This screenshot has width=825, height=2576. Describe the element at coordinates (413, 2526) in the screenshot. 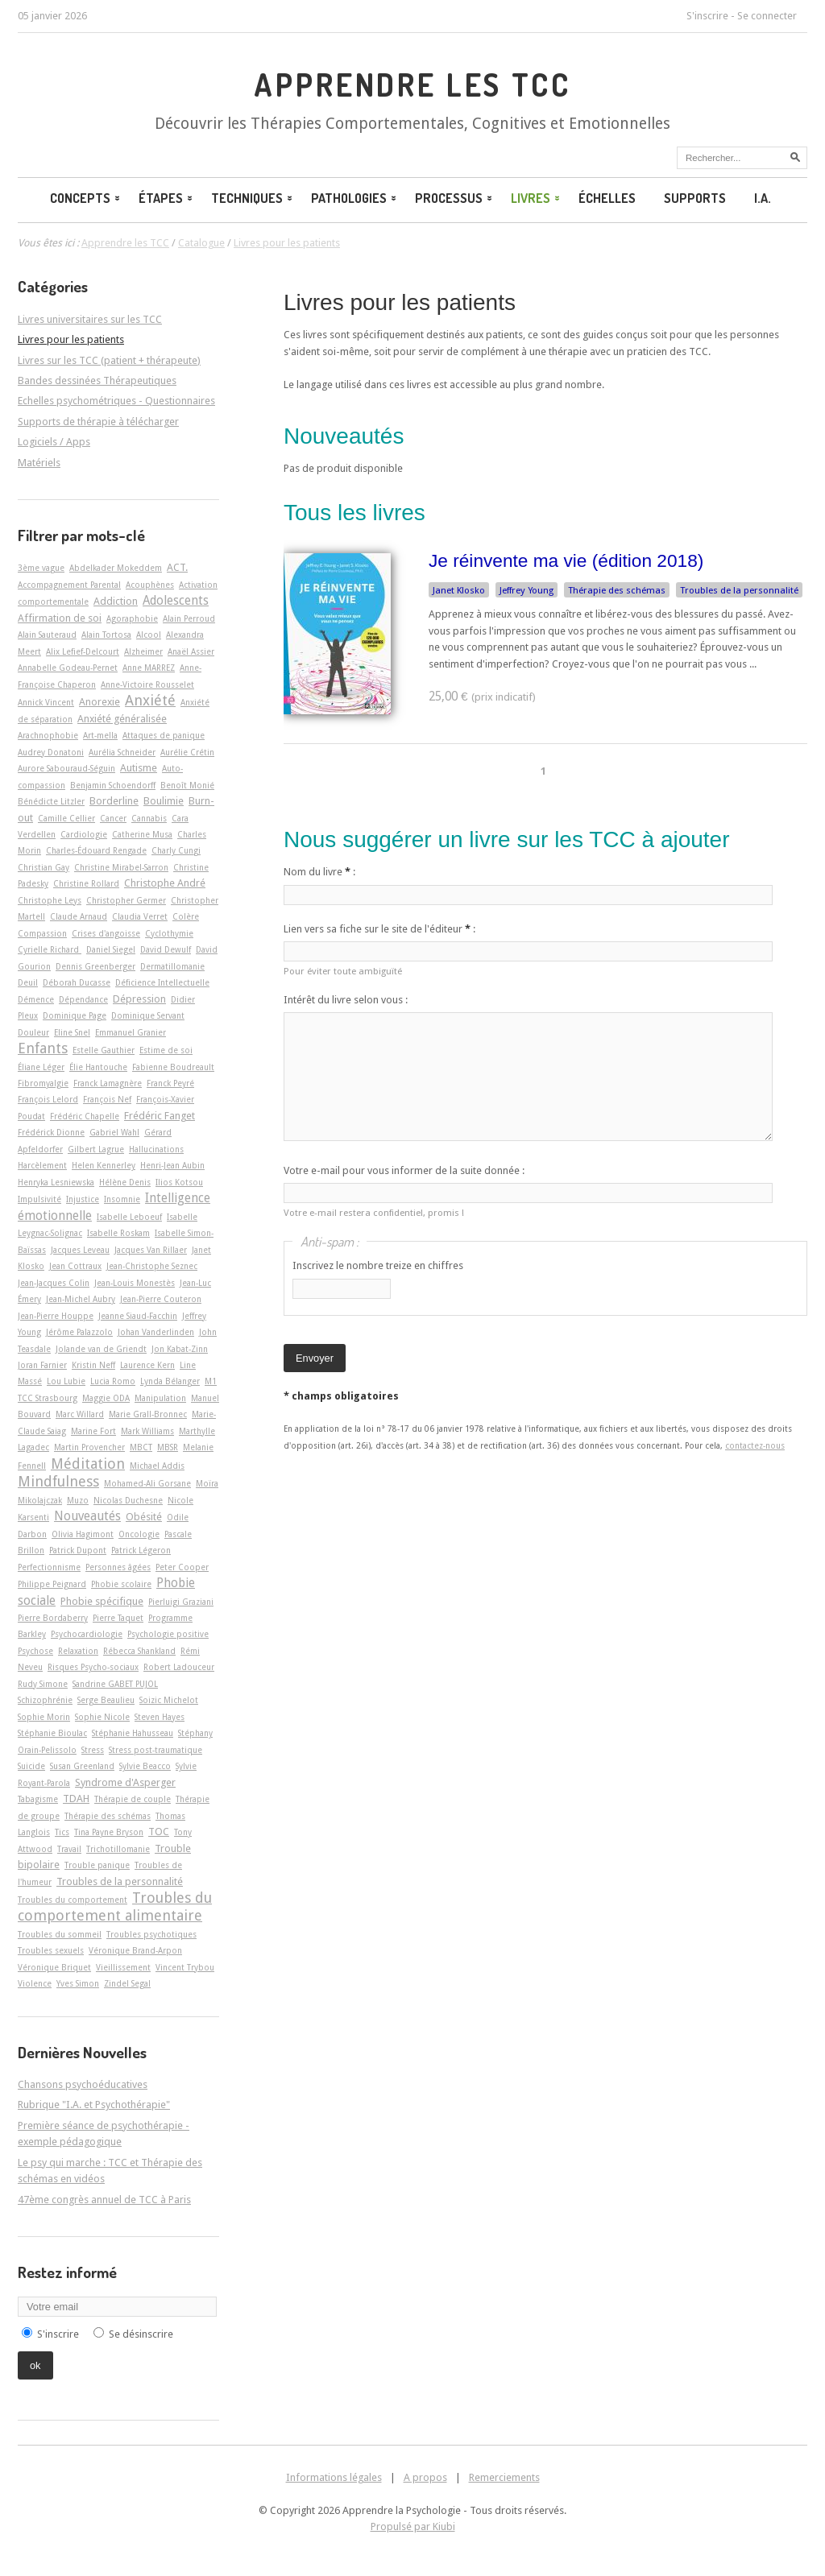

I see `Propulsé par Kiubi` at that location.